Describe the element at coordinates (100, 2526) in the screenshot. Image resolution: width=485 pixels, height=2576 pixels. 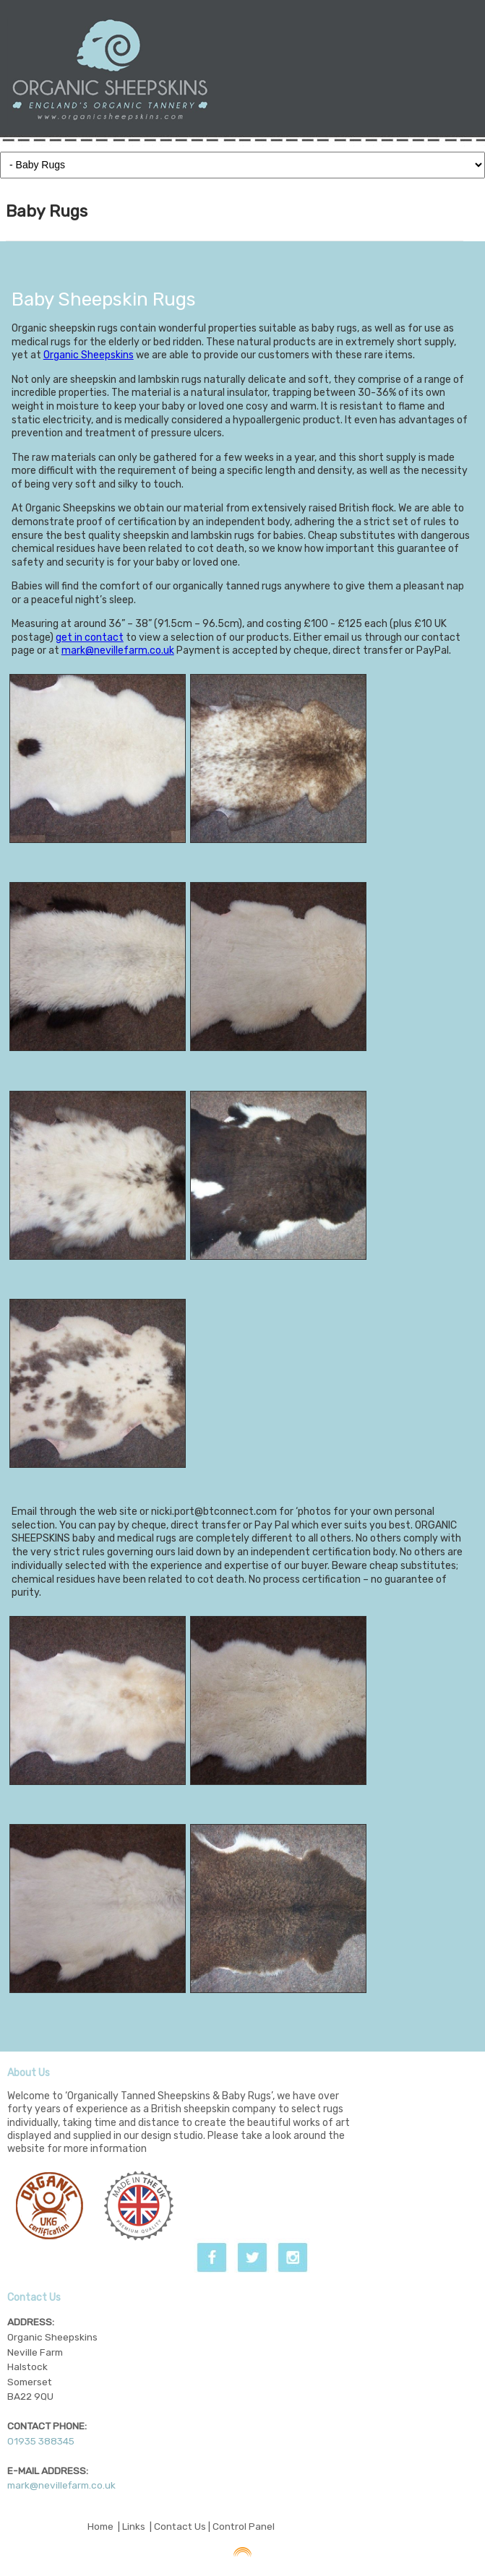
I see `Home` at that location.